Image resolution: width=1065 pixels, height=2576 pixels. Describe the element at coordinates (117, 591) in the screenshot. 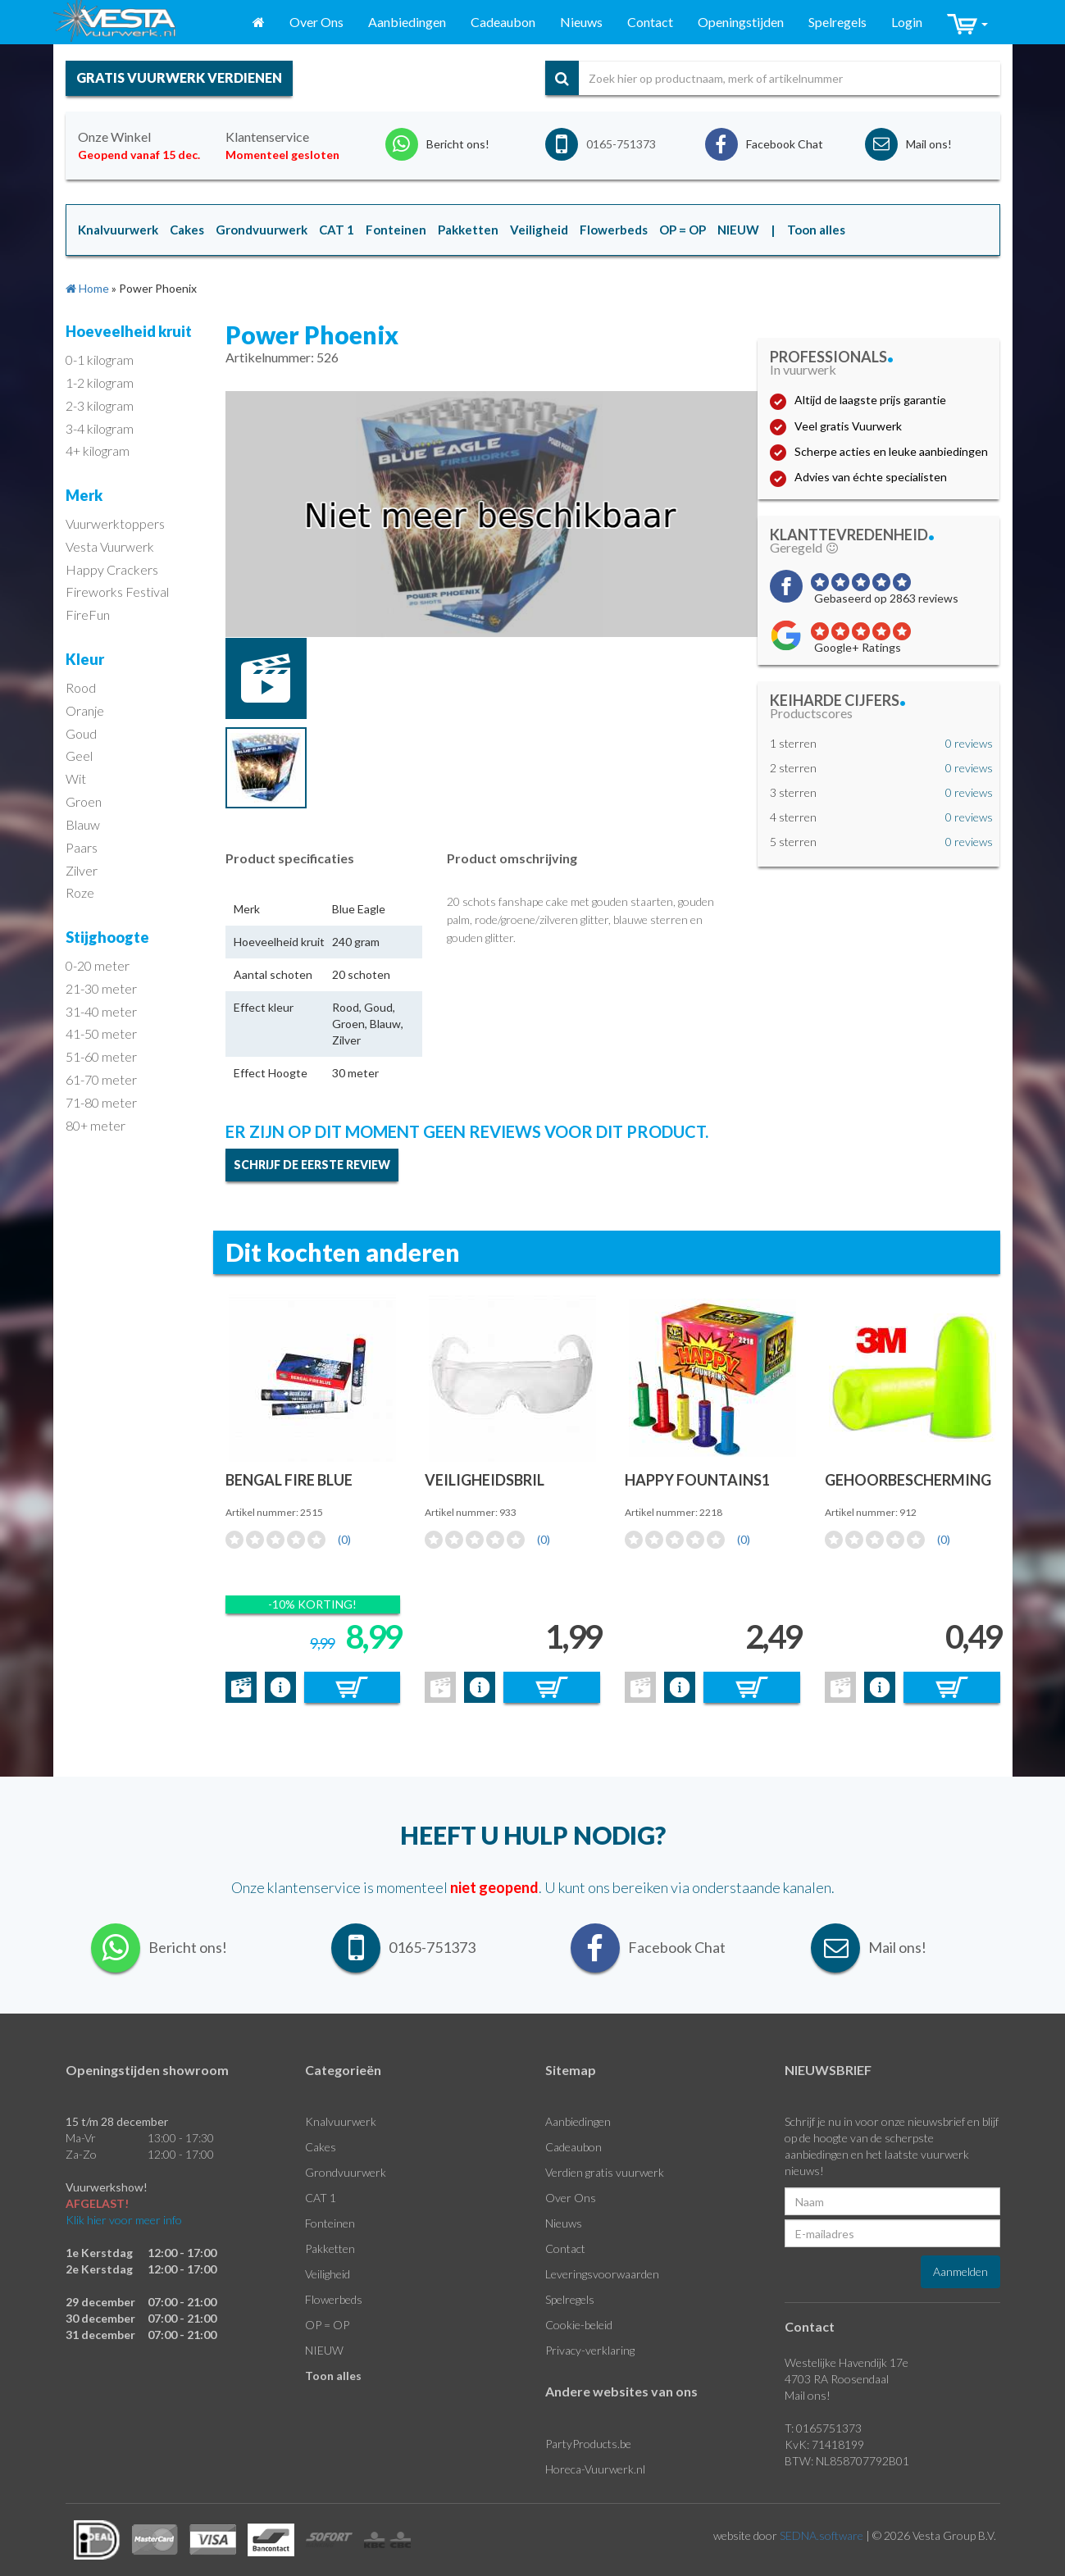

I see `Fireworks Festival` at that location.